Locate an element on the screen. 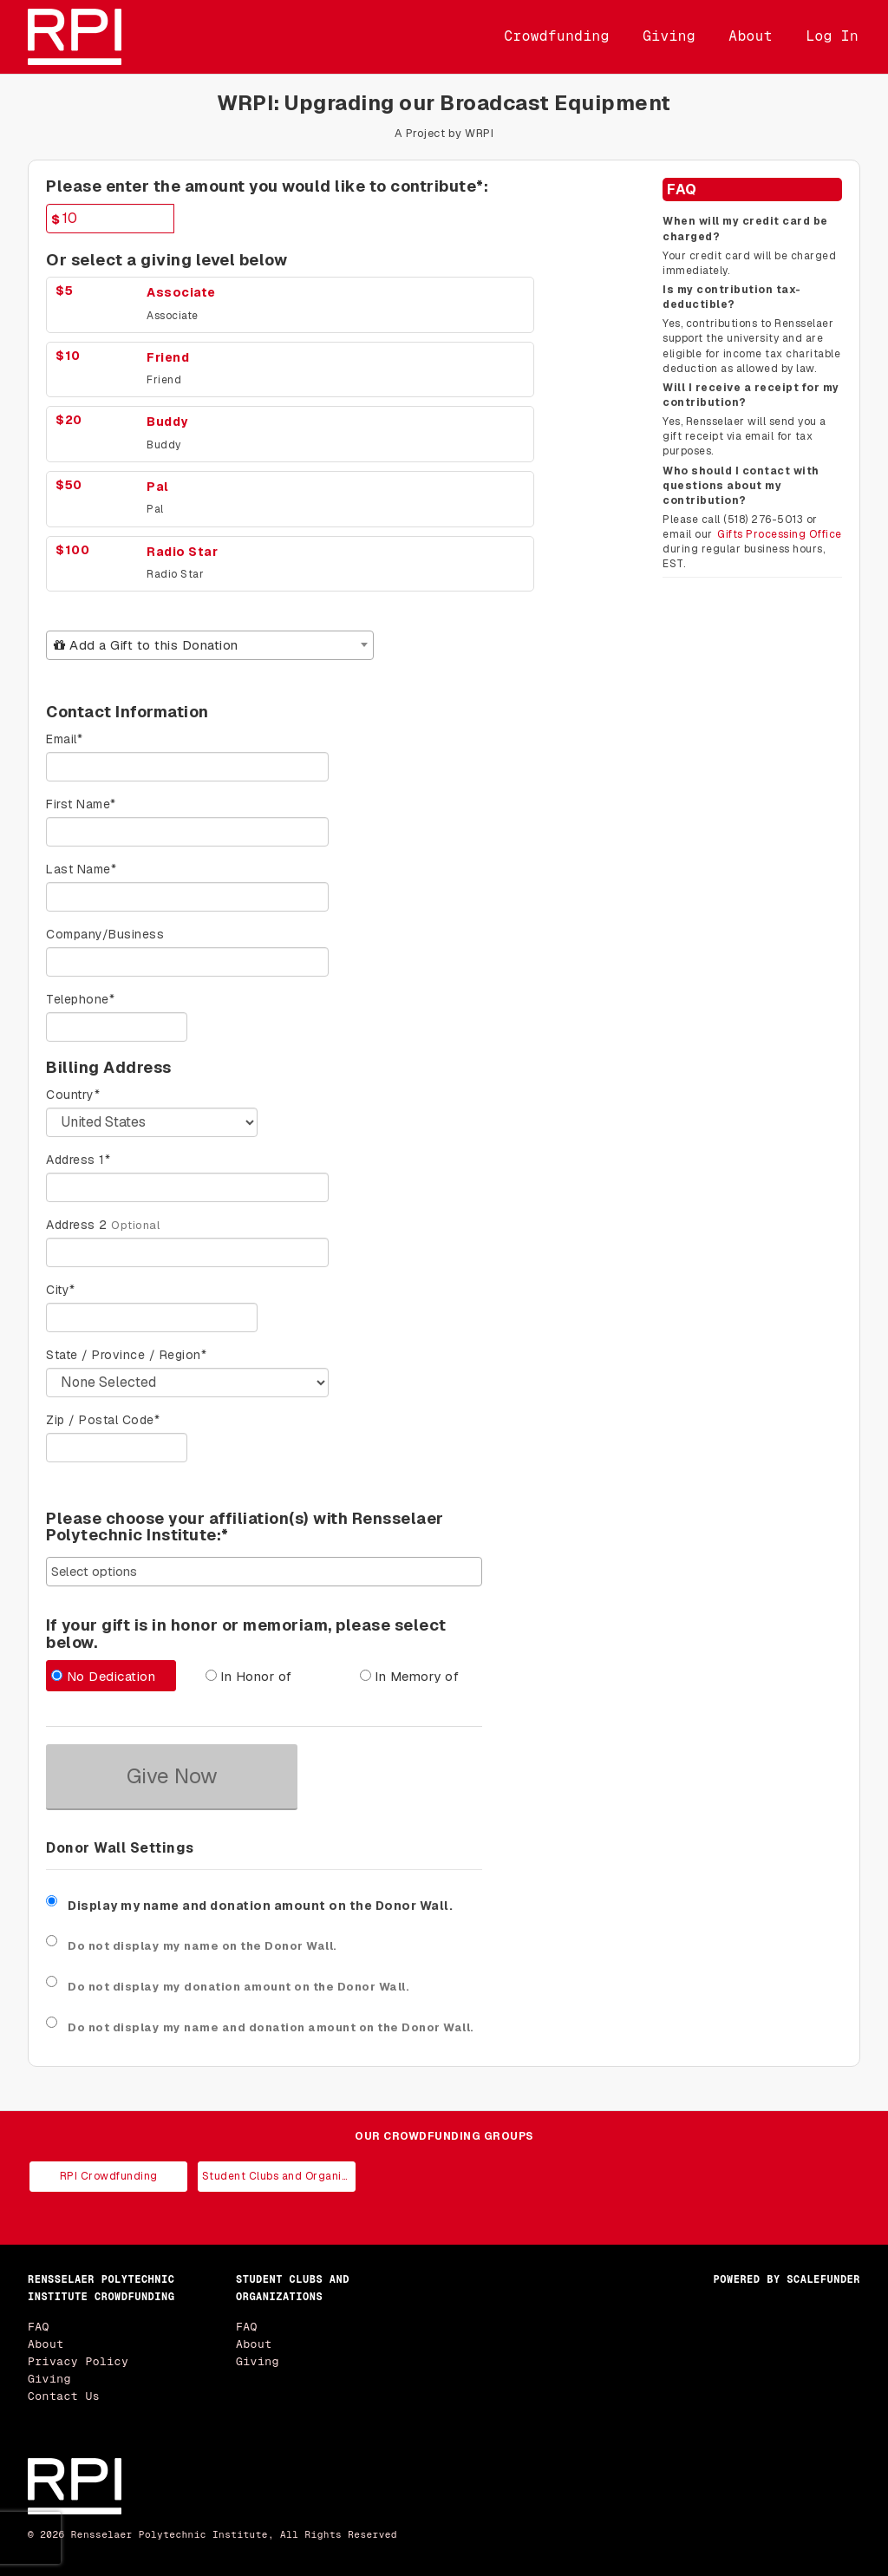 Image resolution: width=888 pixels, height=2576 pixels. Zip / Postal Code* is located at coordinates (103, 1420).